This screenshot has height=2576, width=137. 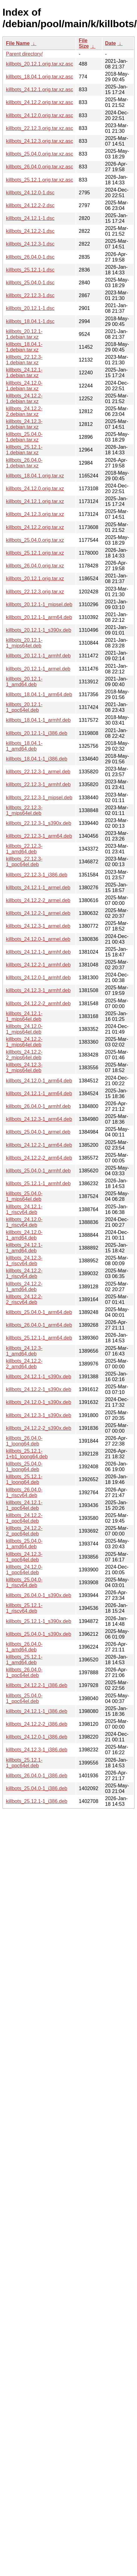 I want to click on killbots_22.12.3-1.debian.tar.xz, so click(x=24, y=359).